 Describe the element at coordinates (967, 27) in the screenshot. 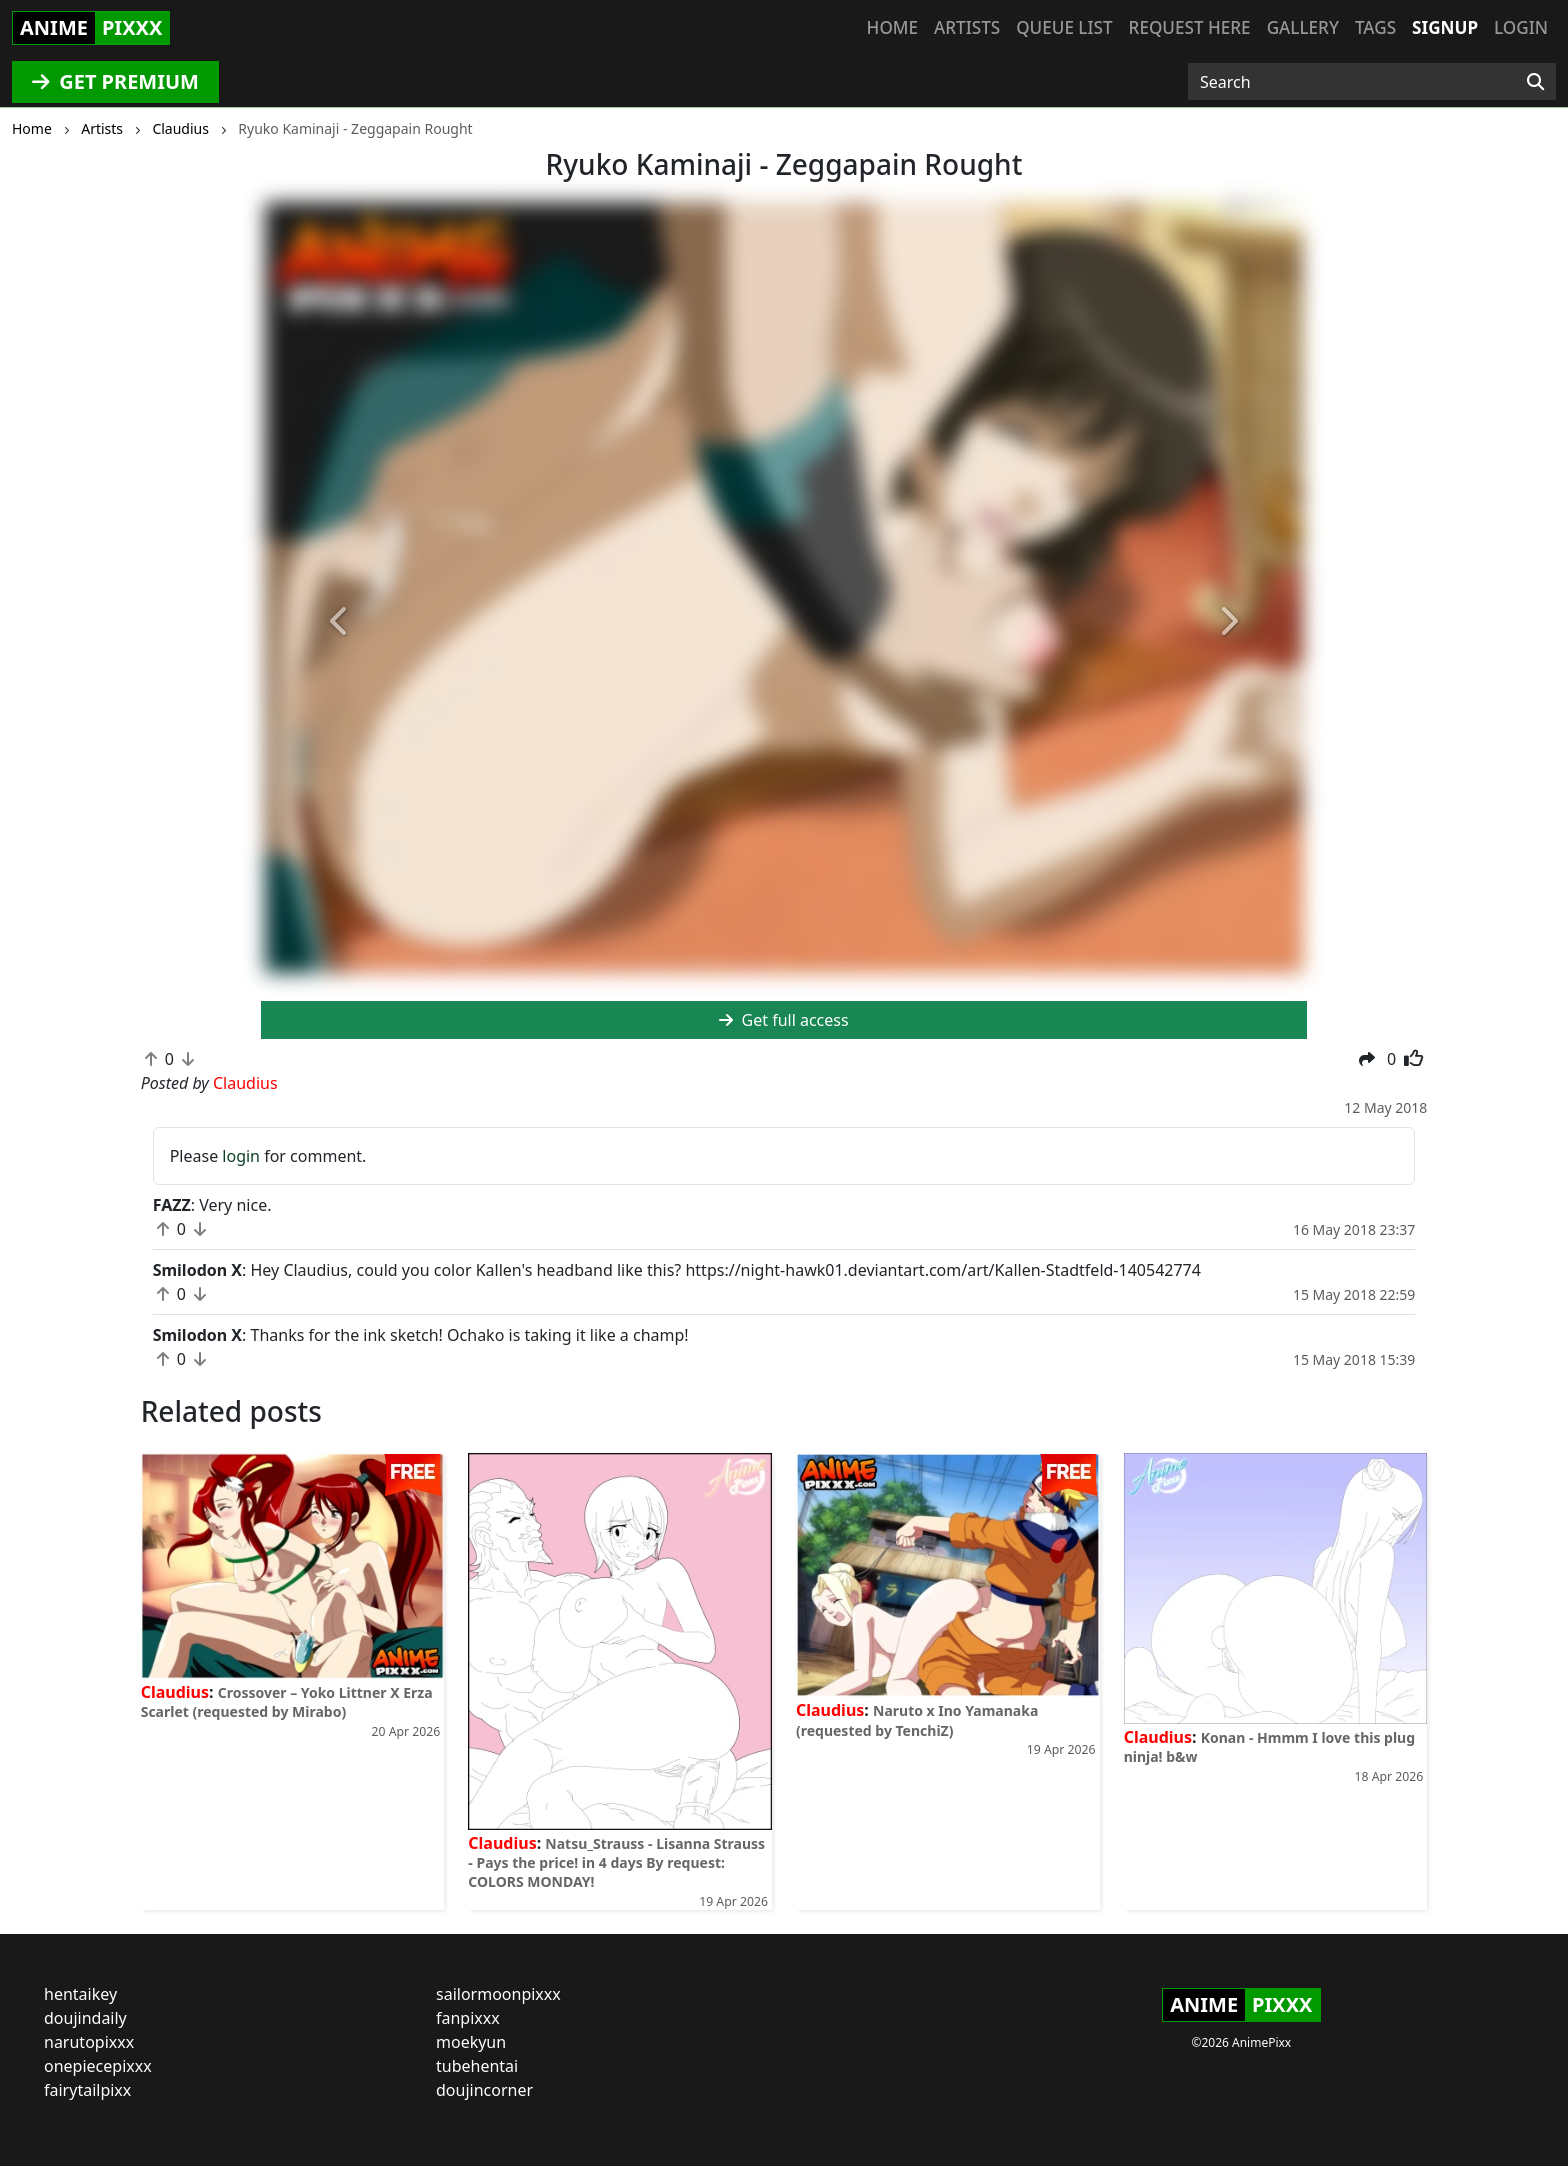

I see `Artists` at that location.